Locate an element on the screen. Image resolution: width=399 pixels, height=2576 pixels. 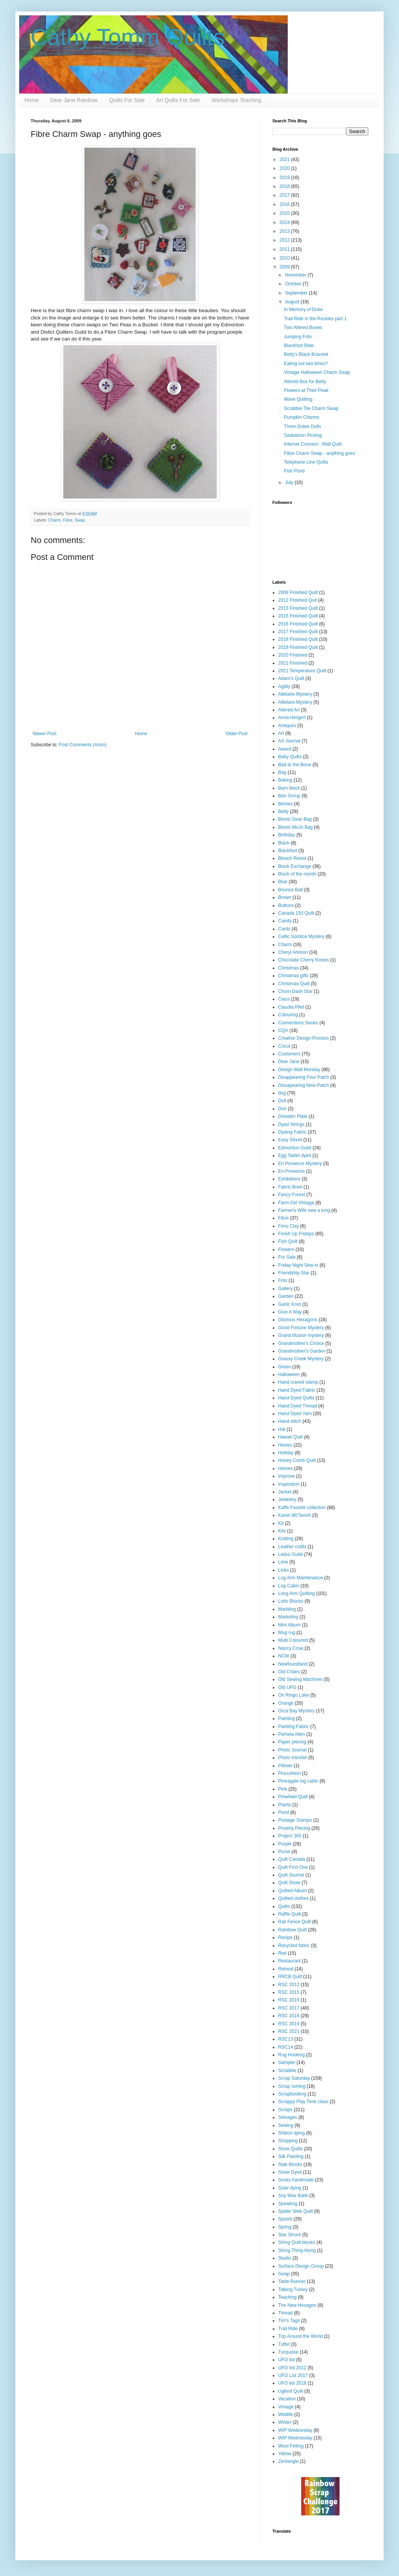
Inspiration is located at coordinates (288, 1484).